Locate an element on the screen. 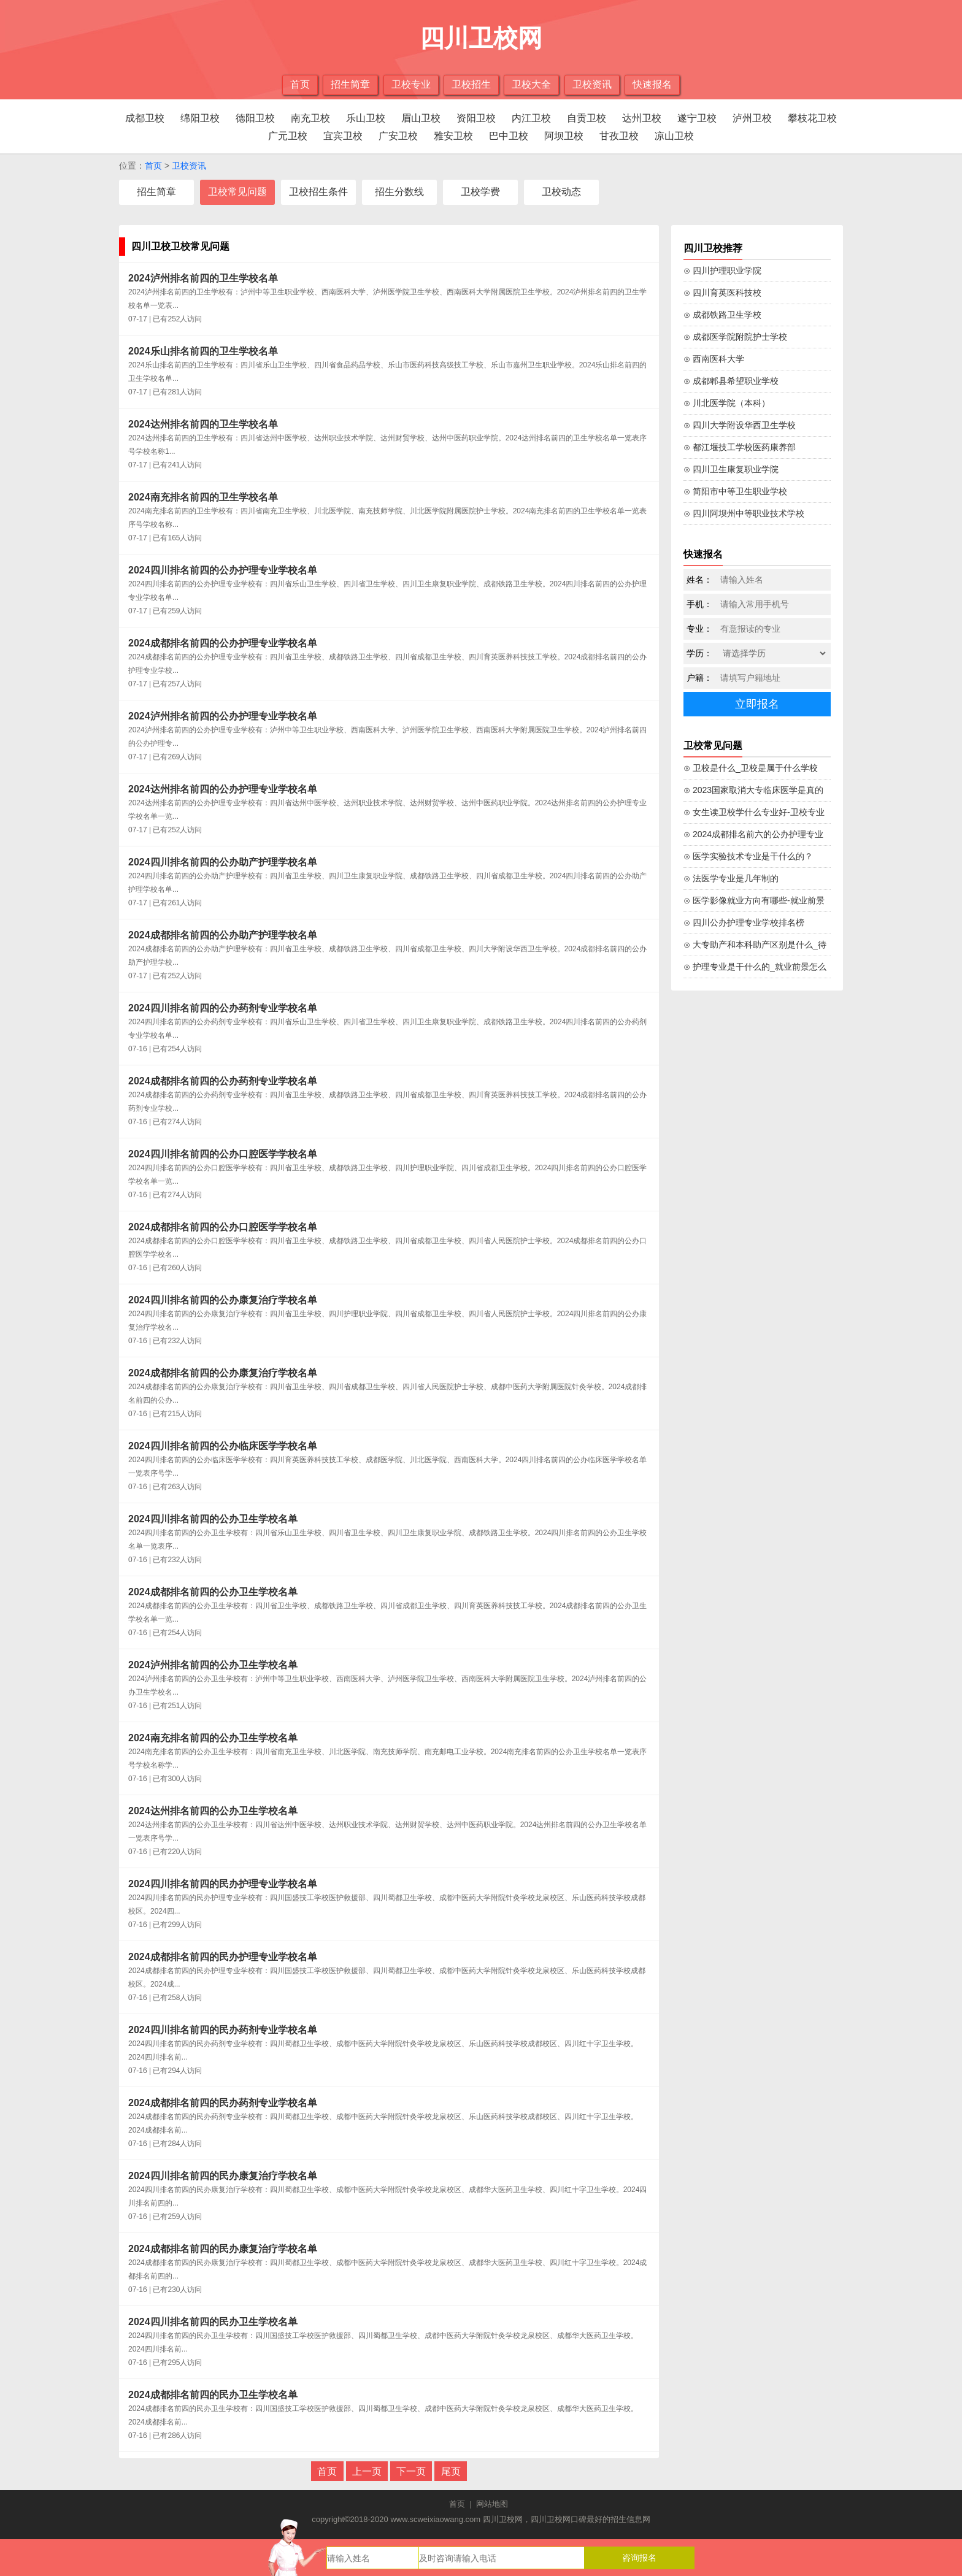  遂宁卫校 is located at coordinates (697, 118).